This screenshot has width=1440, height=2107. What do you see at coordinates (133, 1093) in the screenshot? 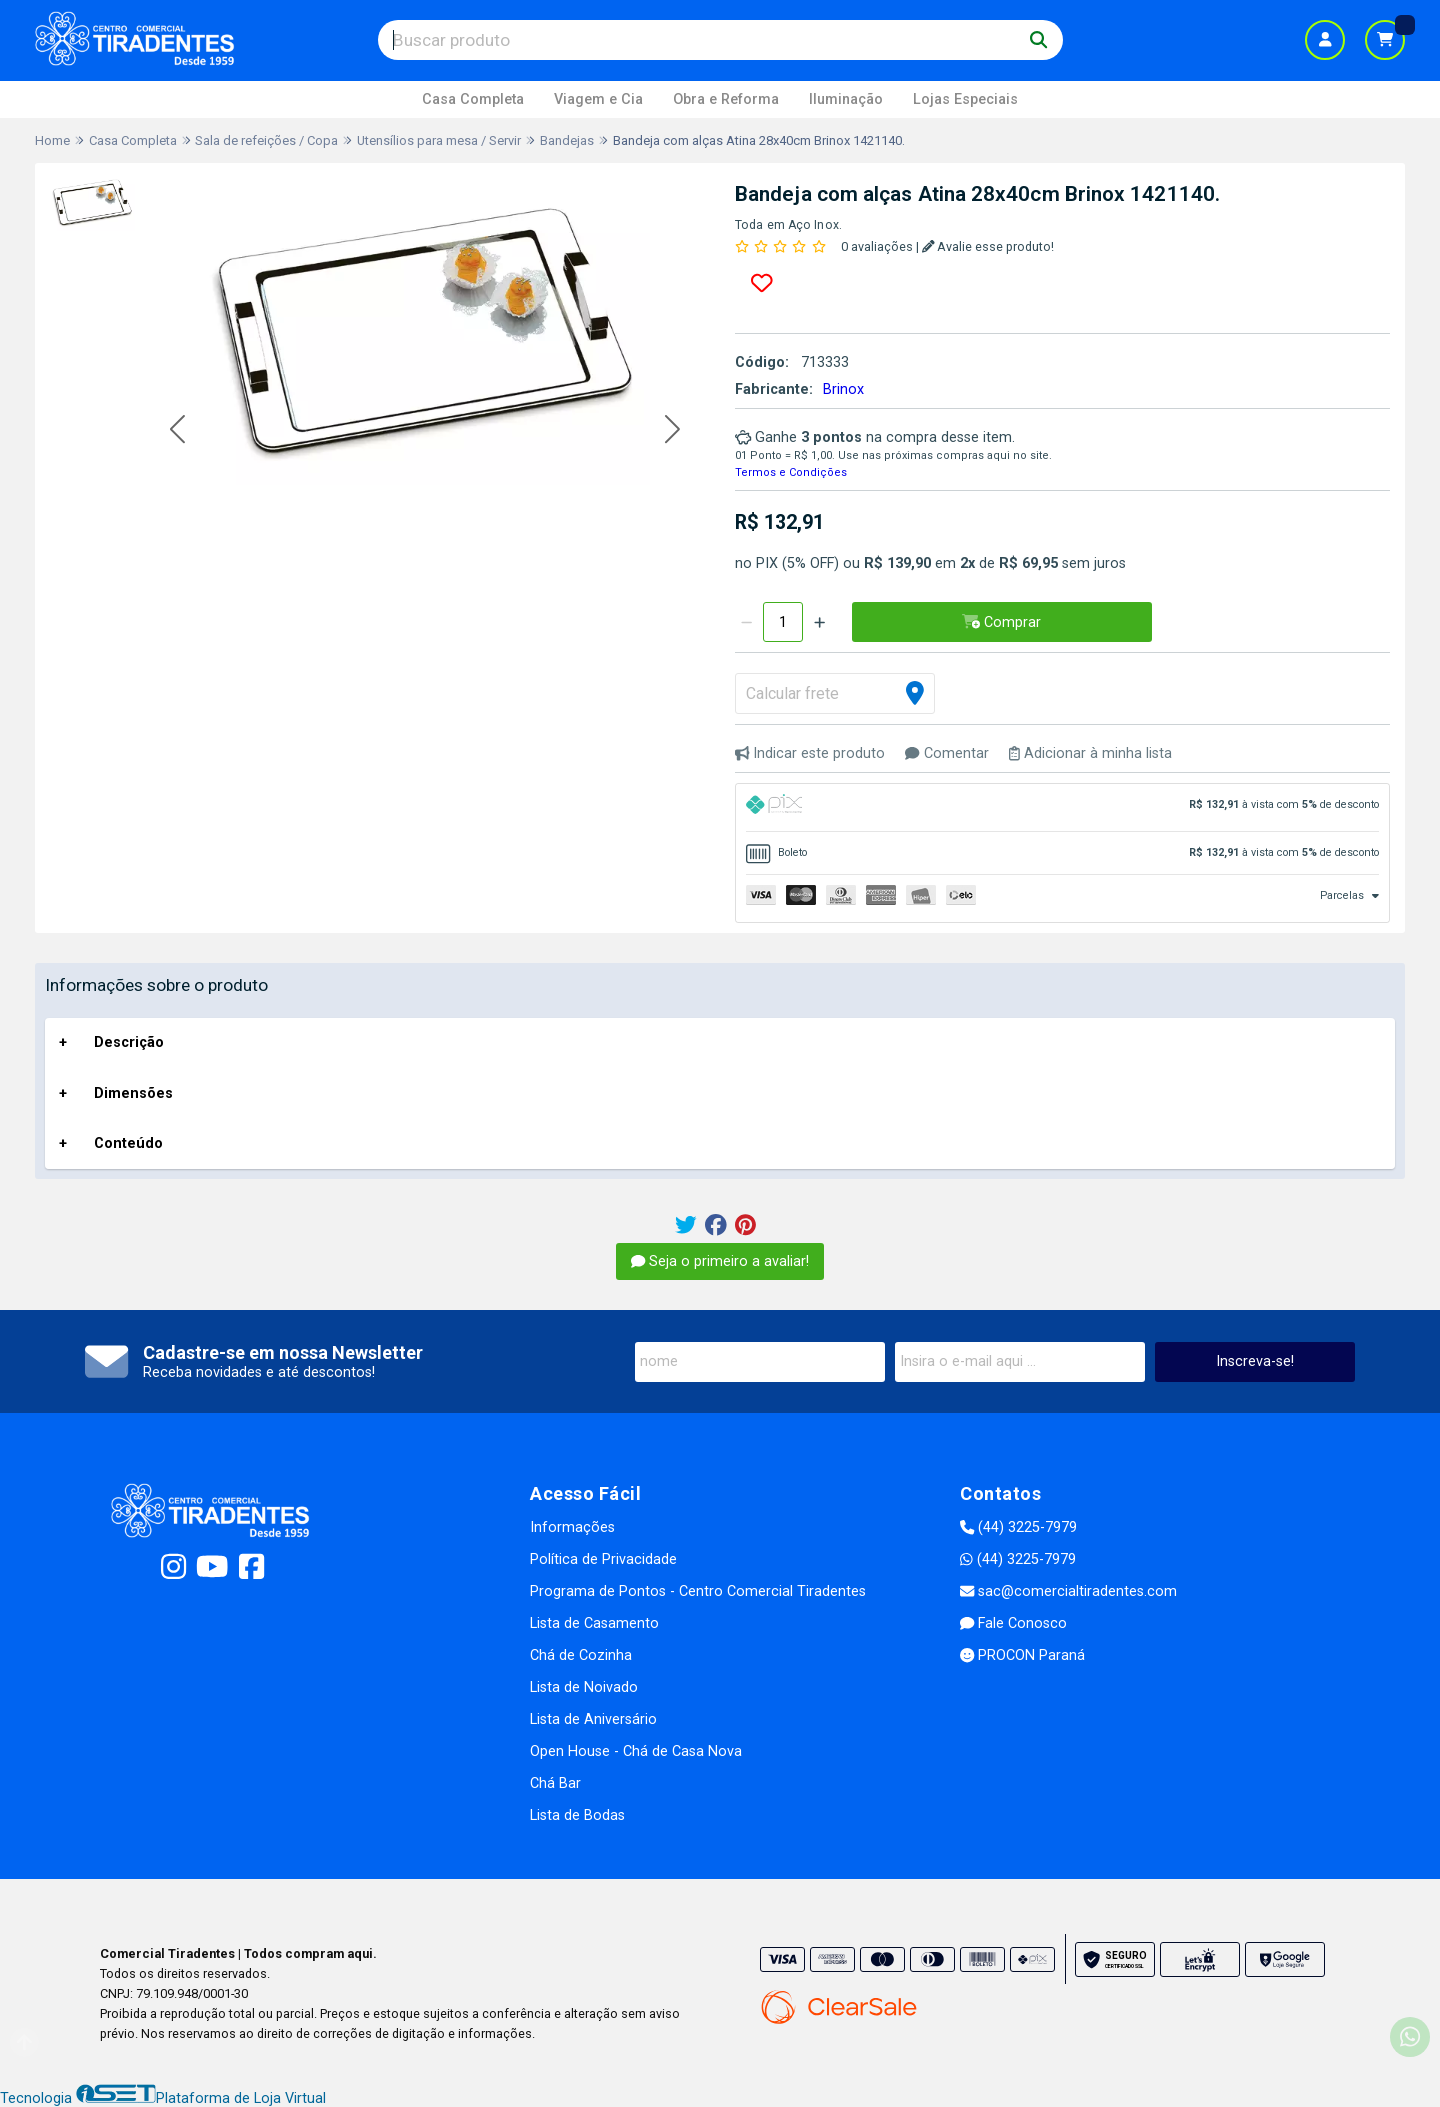
I see `Dimensões` at bounding box center [133, 1093].